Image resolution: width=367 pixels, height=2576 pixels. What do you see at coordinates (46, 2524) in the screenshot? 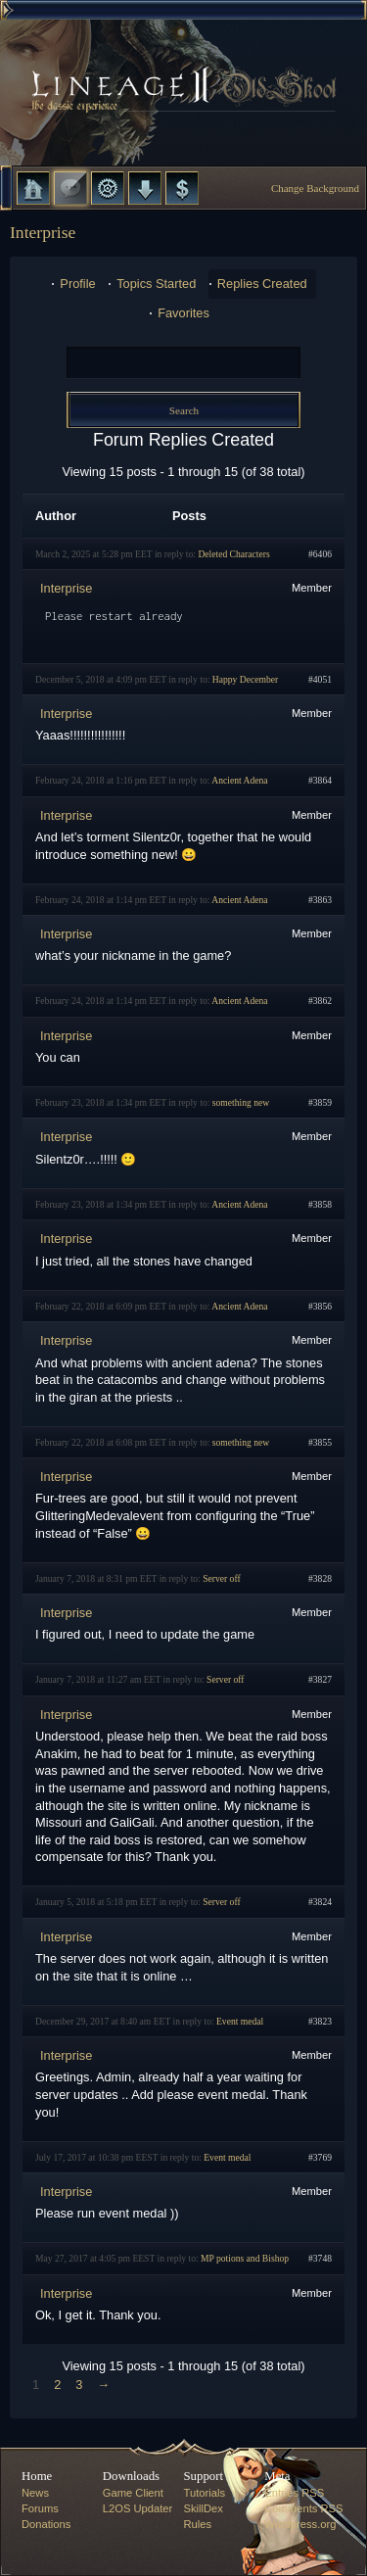
I see `Donations` at bounding box center [46, 2524].